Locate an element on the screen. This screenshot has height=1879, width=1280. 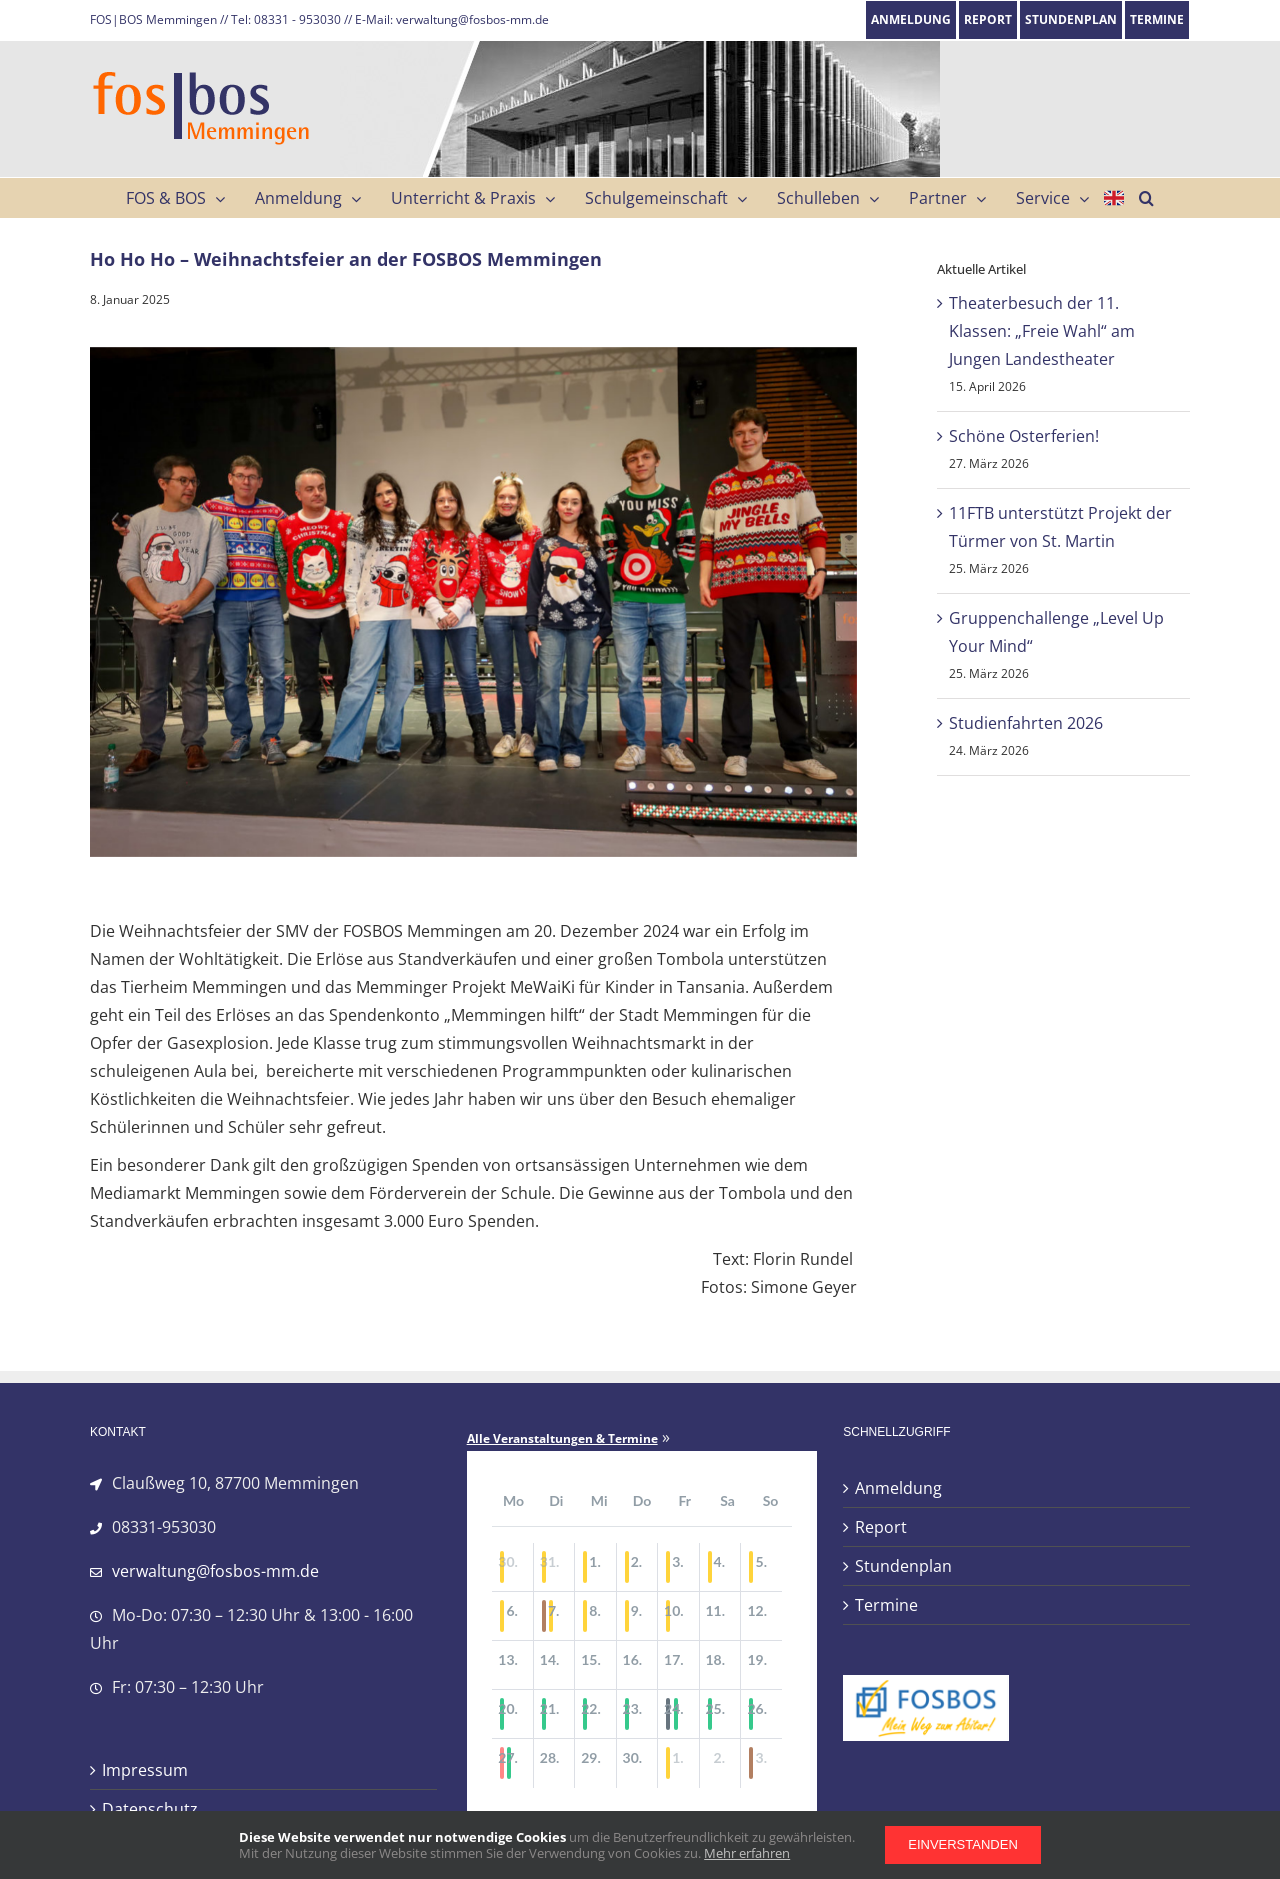
Impressum is located at coordinates (145, 1770).